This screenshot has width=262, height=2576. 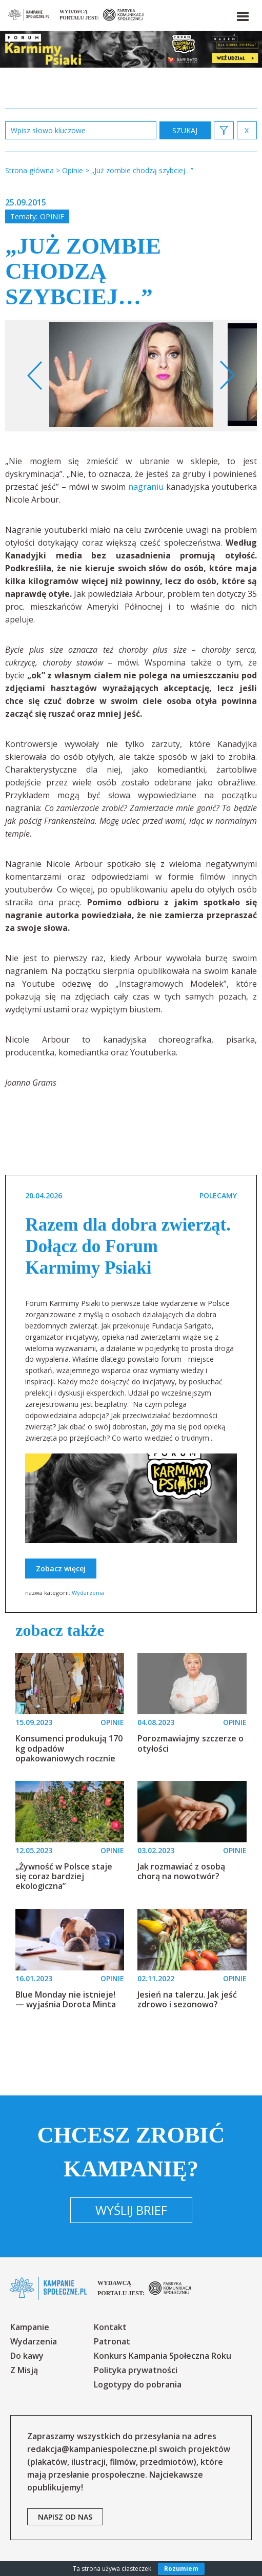 What do you see at coordinates (88, 1592) in the screenshot?
I see `Wydarzenia` at bounding box center [88, 1592].